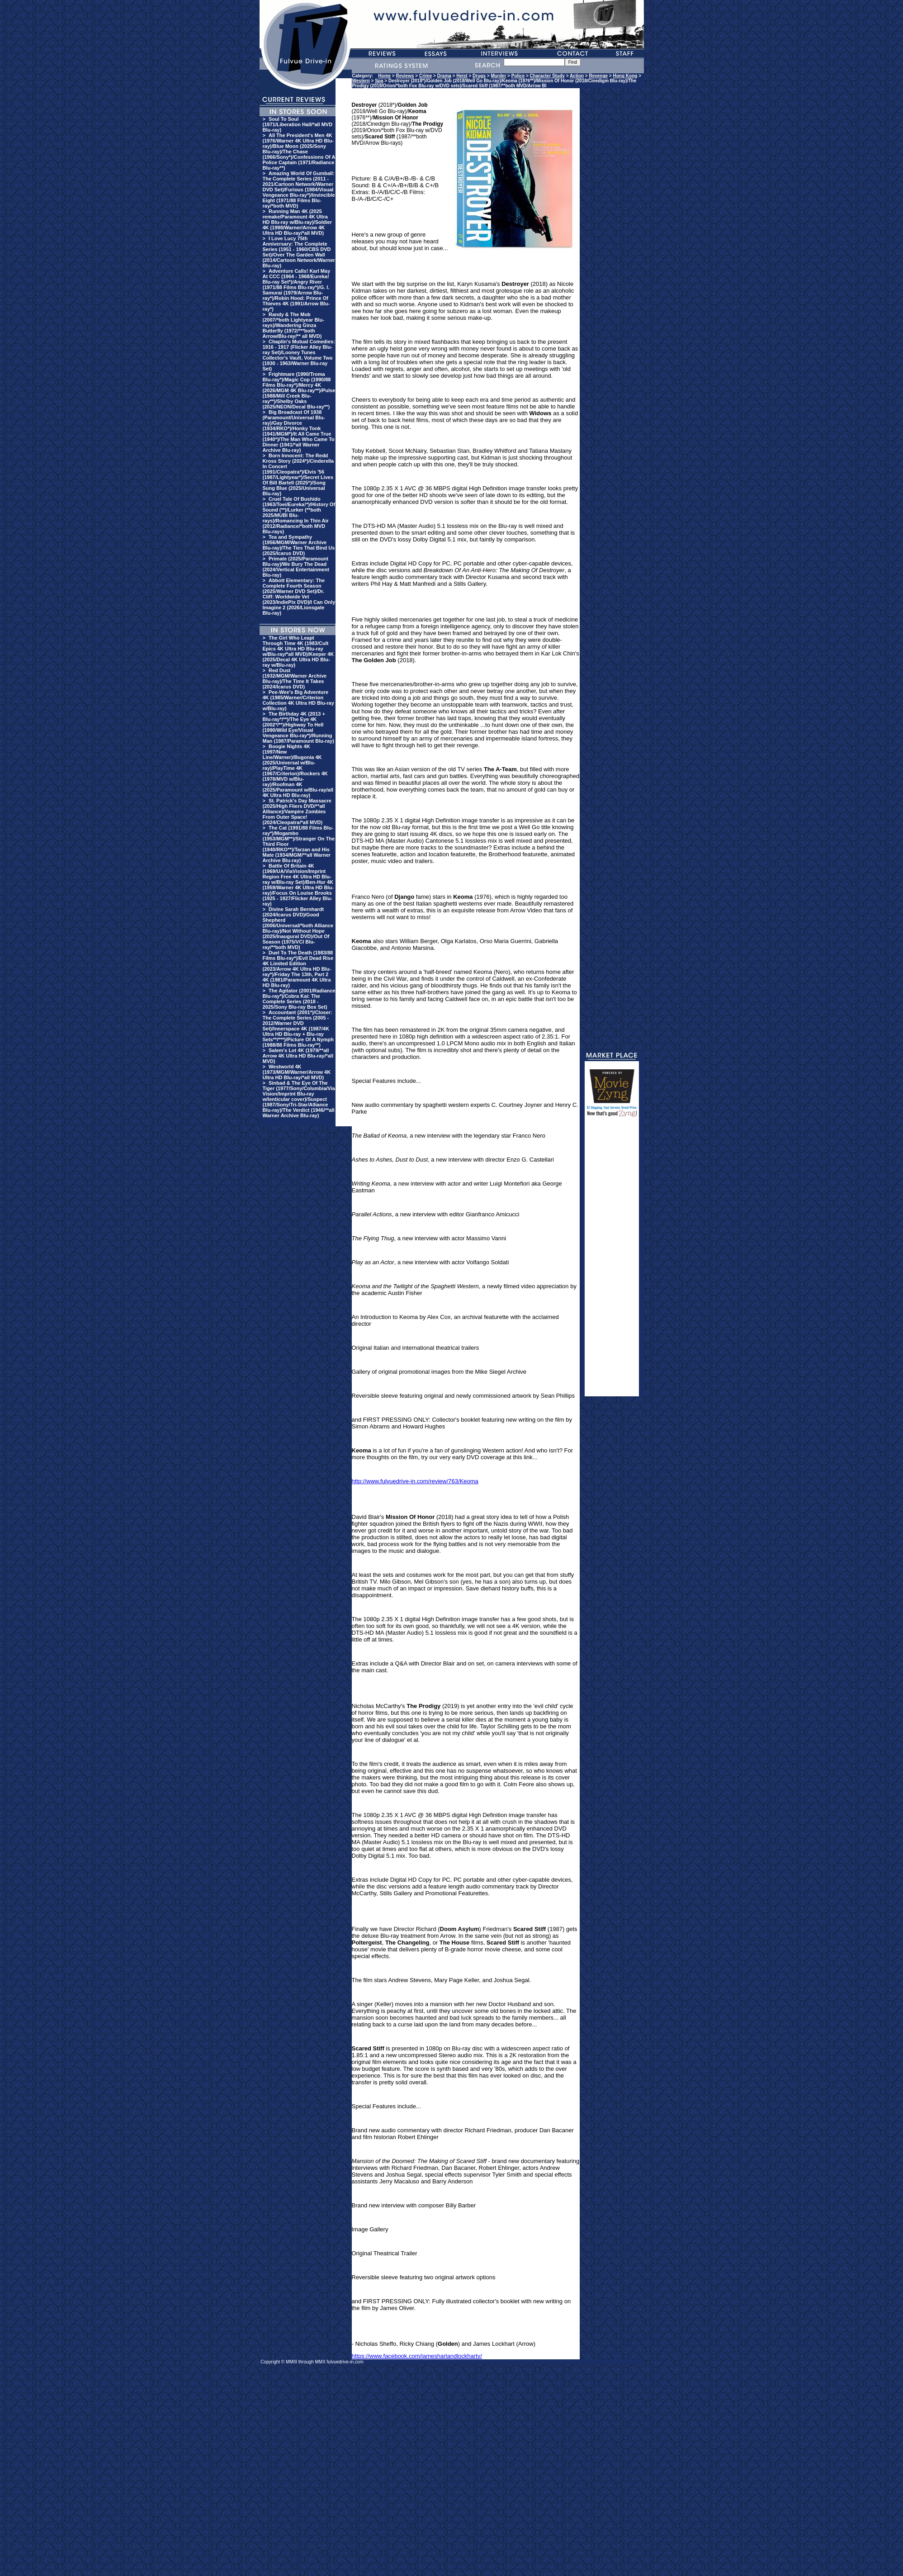 Image resolution: width=903 pixels, height=2576 pixels. I want to click on Character Study, so click(547, 75).